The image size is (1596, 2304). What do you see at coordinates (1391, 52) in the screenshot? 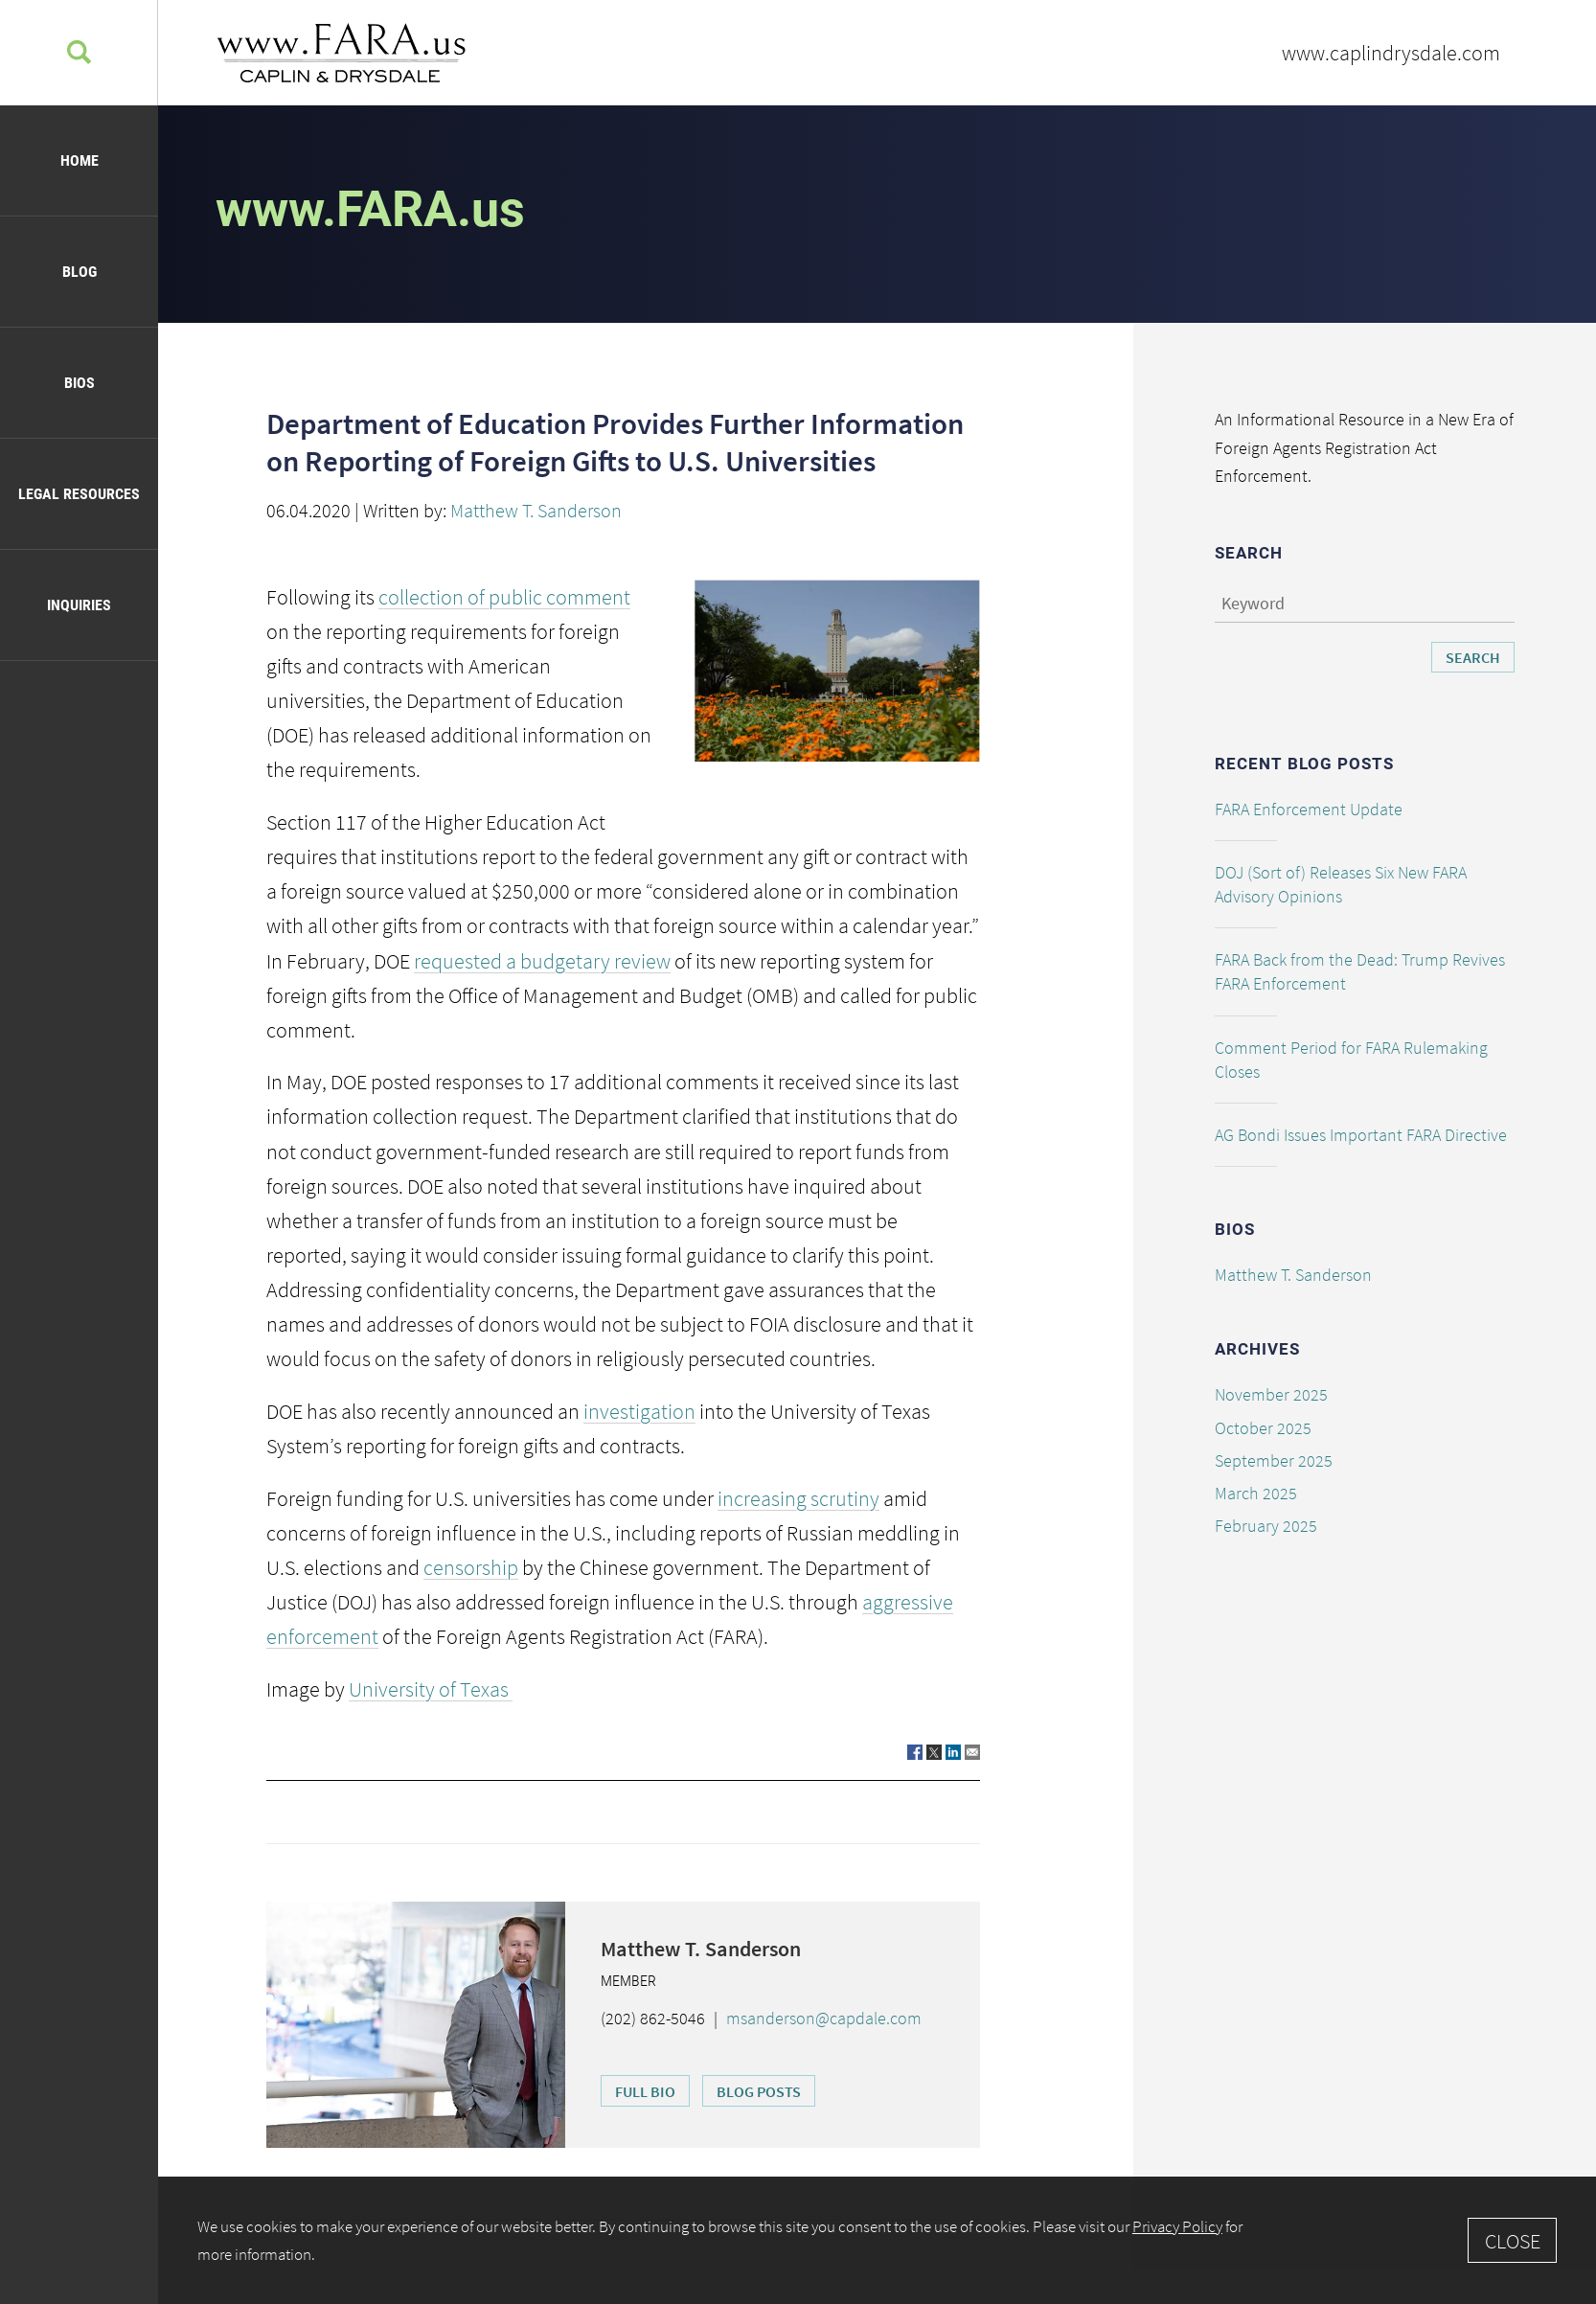
I see `www.caplindrysdale.com [www.caplindrysdale.com (opens in a new window)]` at bounding box center [1391, 52].